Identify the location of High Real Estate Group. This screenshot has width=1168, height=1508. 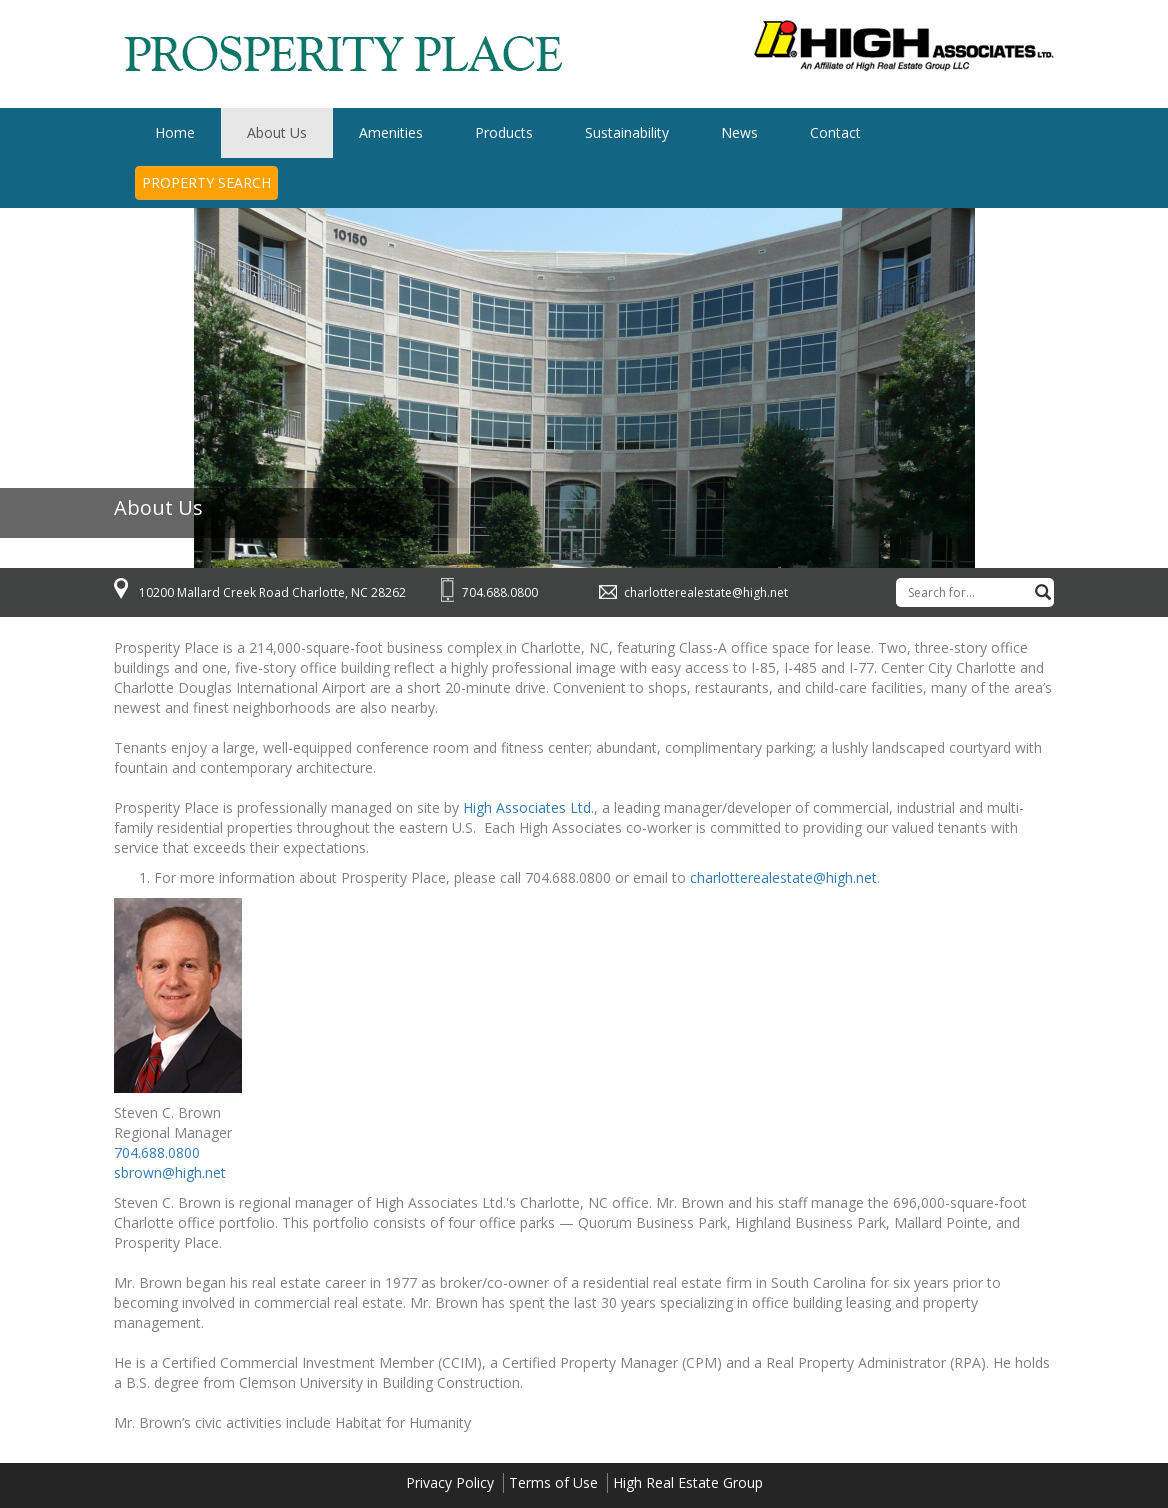
(688, 1482).